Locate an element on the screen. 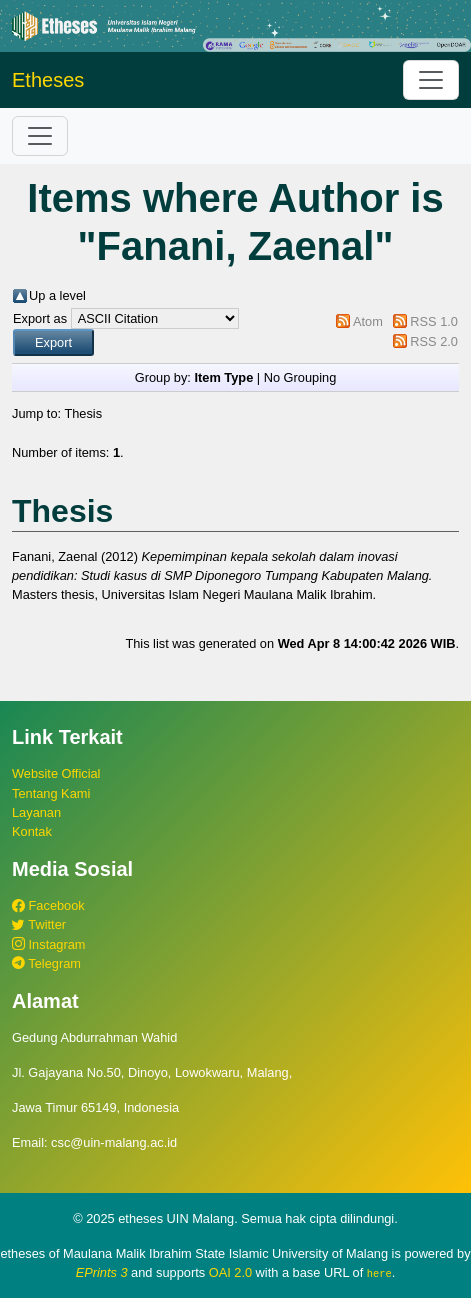 This screenshot has height=1298, width=471. Layanan is located at coordinates (36, 812).